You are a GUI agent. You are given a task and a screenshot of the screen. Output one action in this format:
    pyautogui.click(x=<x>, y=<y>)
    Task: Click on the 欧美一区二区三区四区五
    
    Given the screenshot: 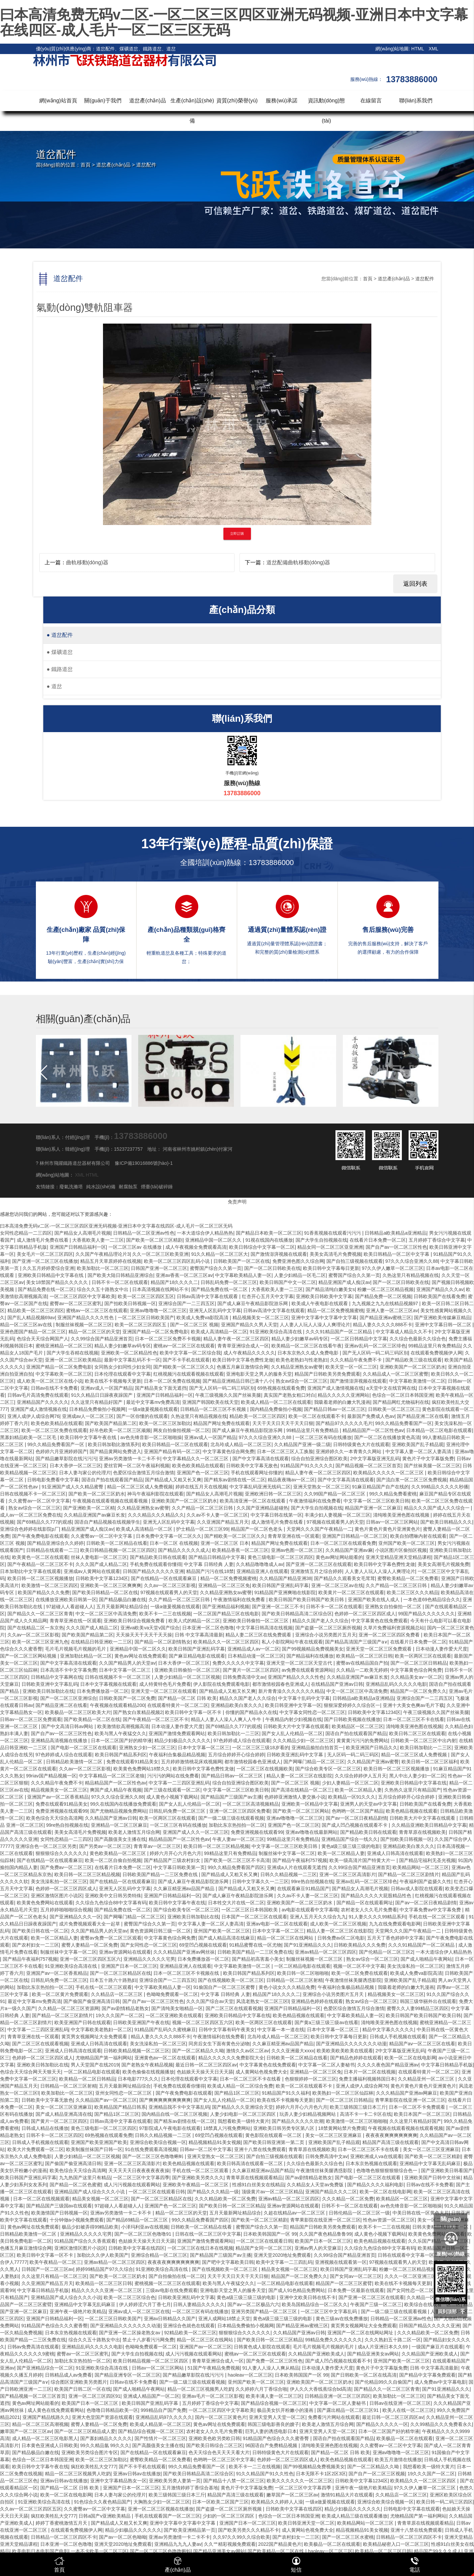 What is the action you would take?
    pyautogui.click(x=141, y=1324)
    